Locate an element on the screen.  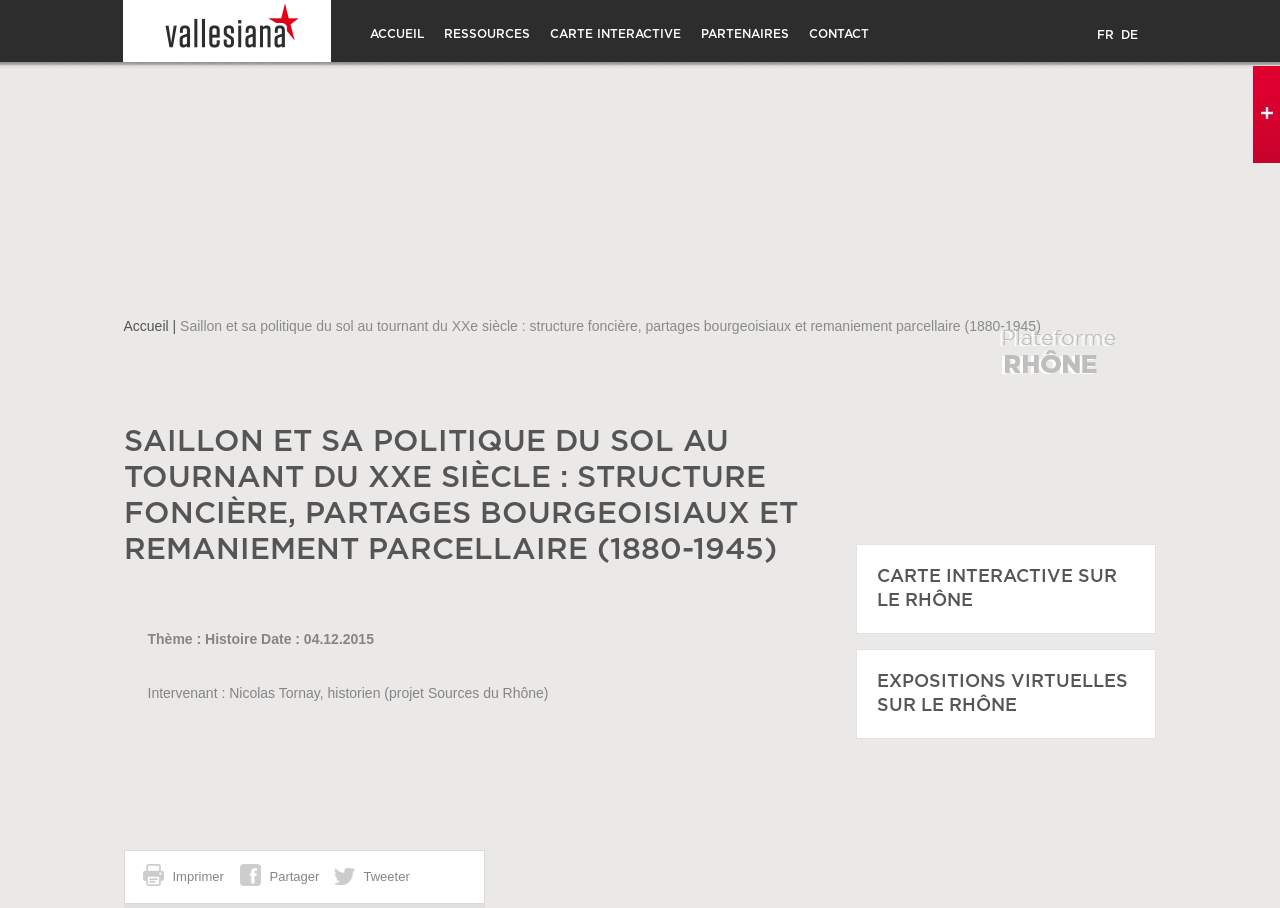
FR is located at coordinates (1105, 35).